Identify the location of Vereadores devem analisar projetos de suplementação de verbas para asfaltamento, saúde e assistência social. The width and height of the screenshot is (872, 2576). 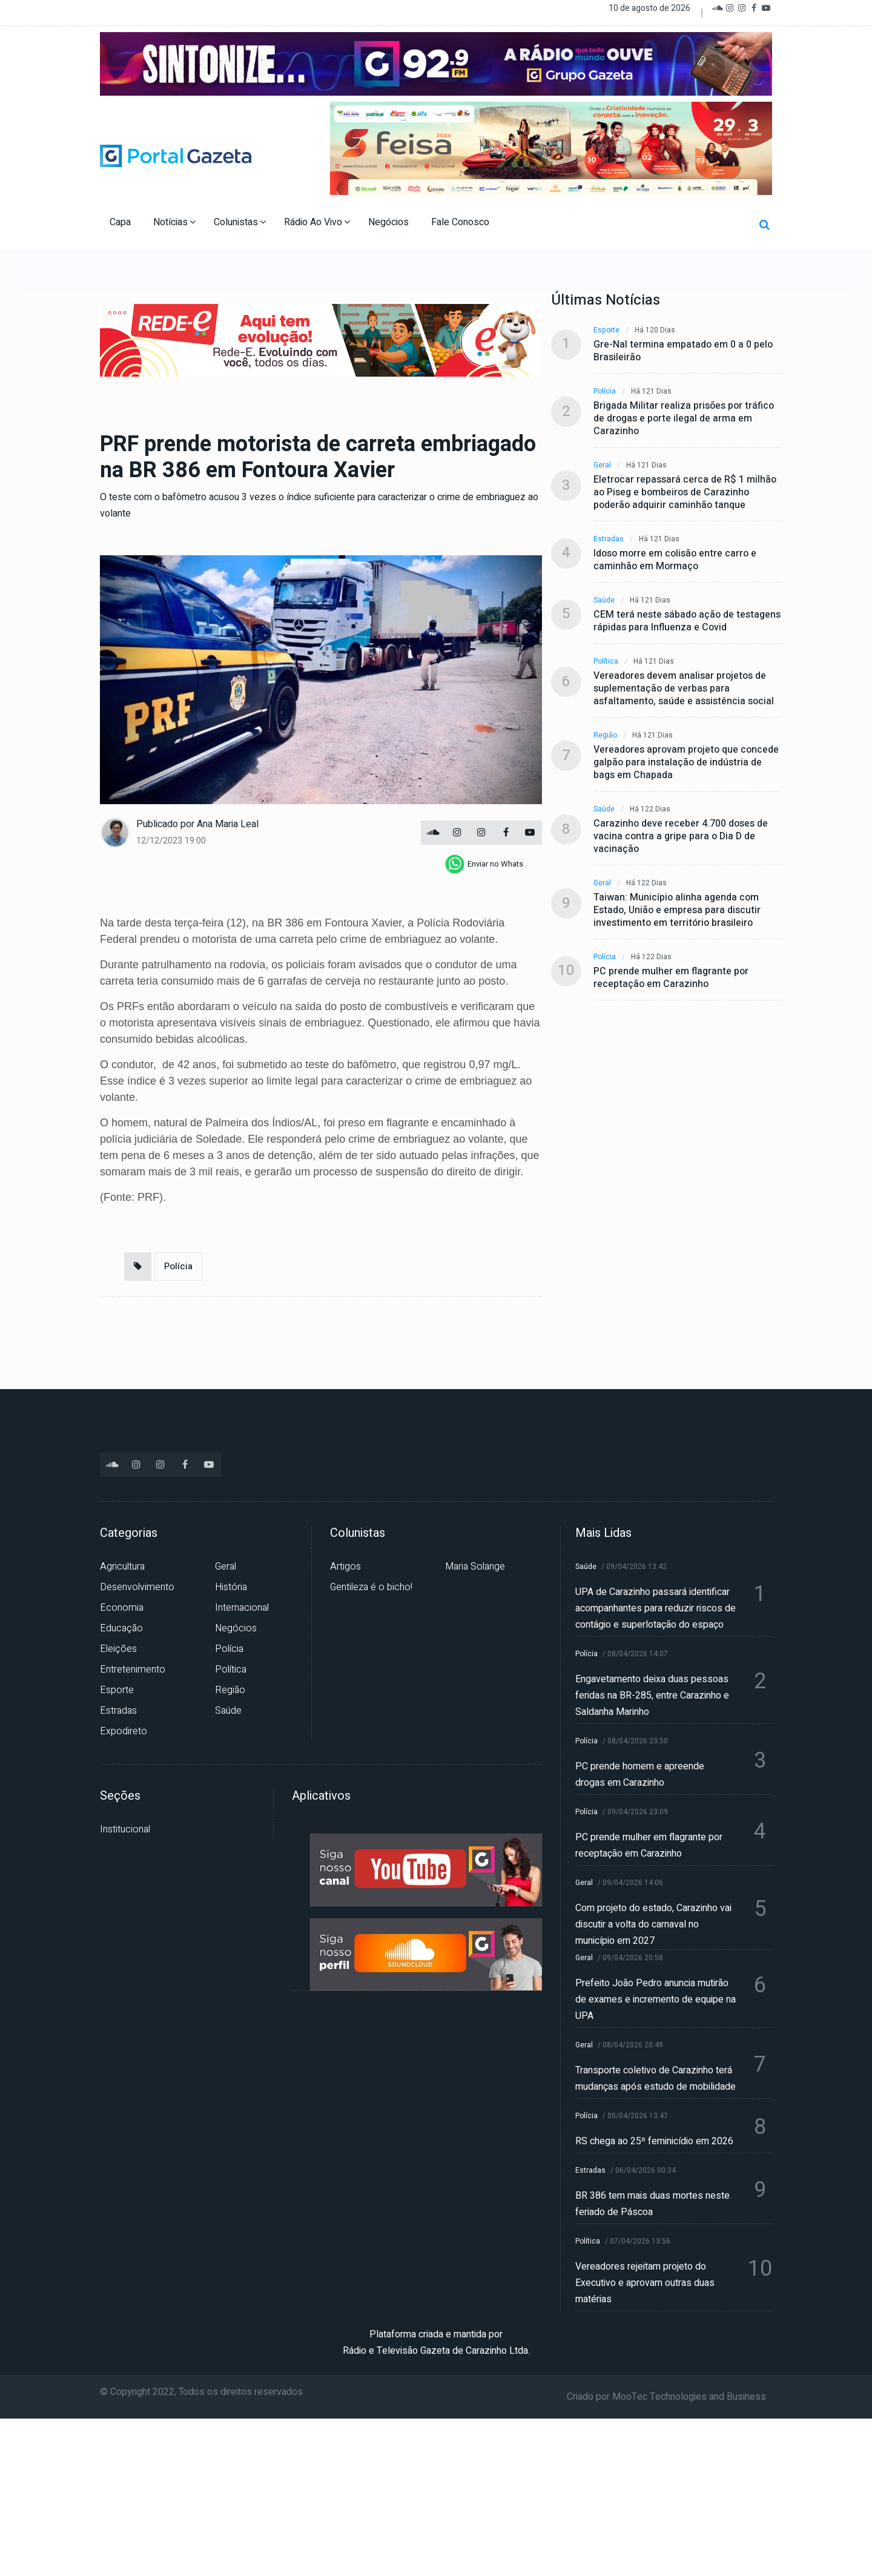
(683, 689).